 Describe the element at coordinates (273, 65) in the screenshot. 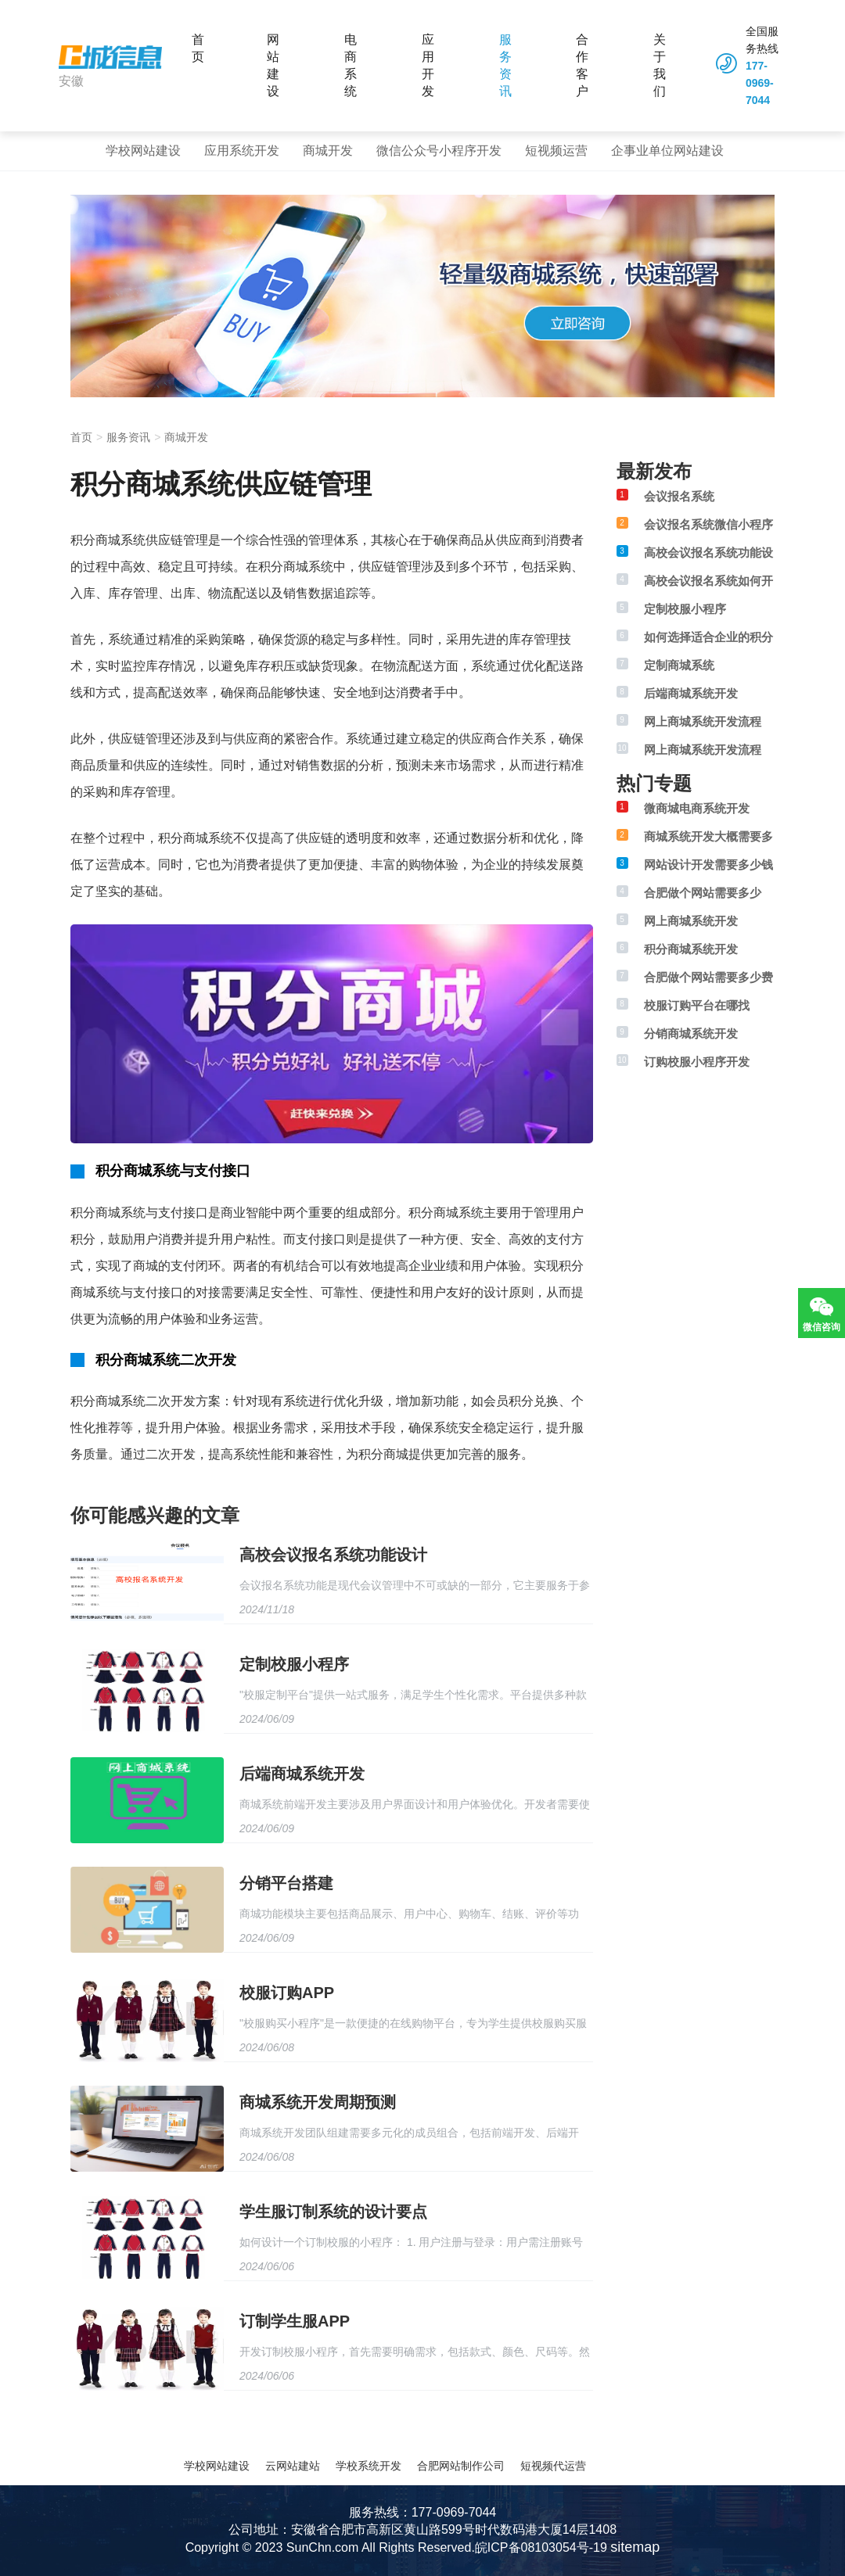

I see `网站建设` at that location.